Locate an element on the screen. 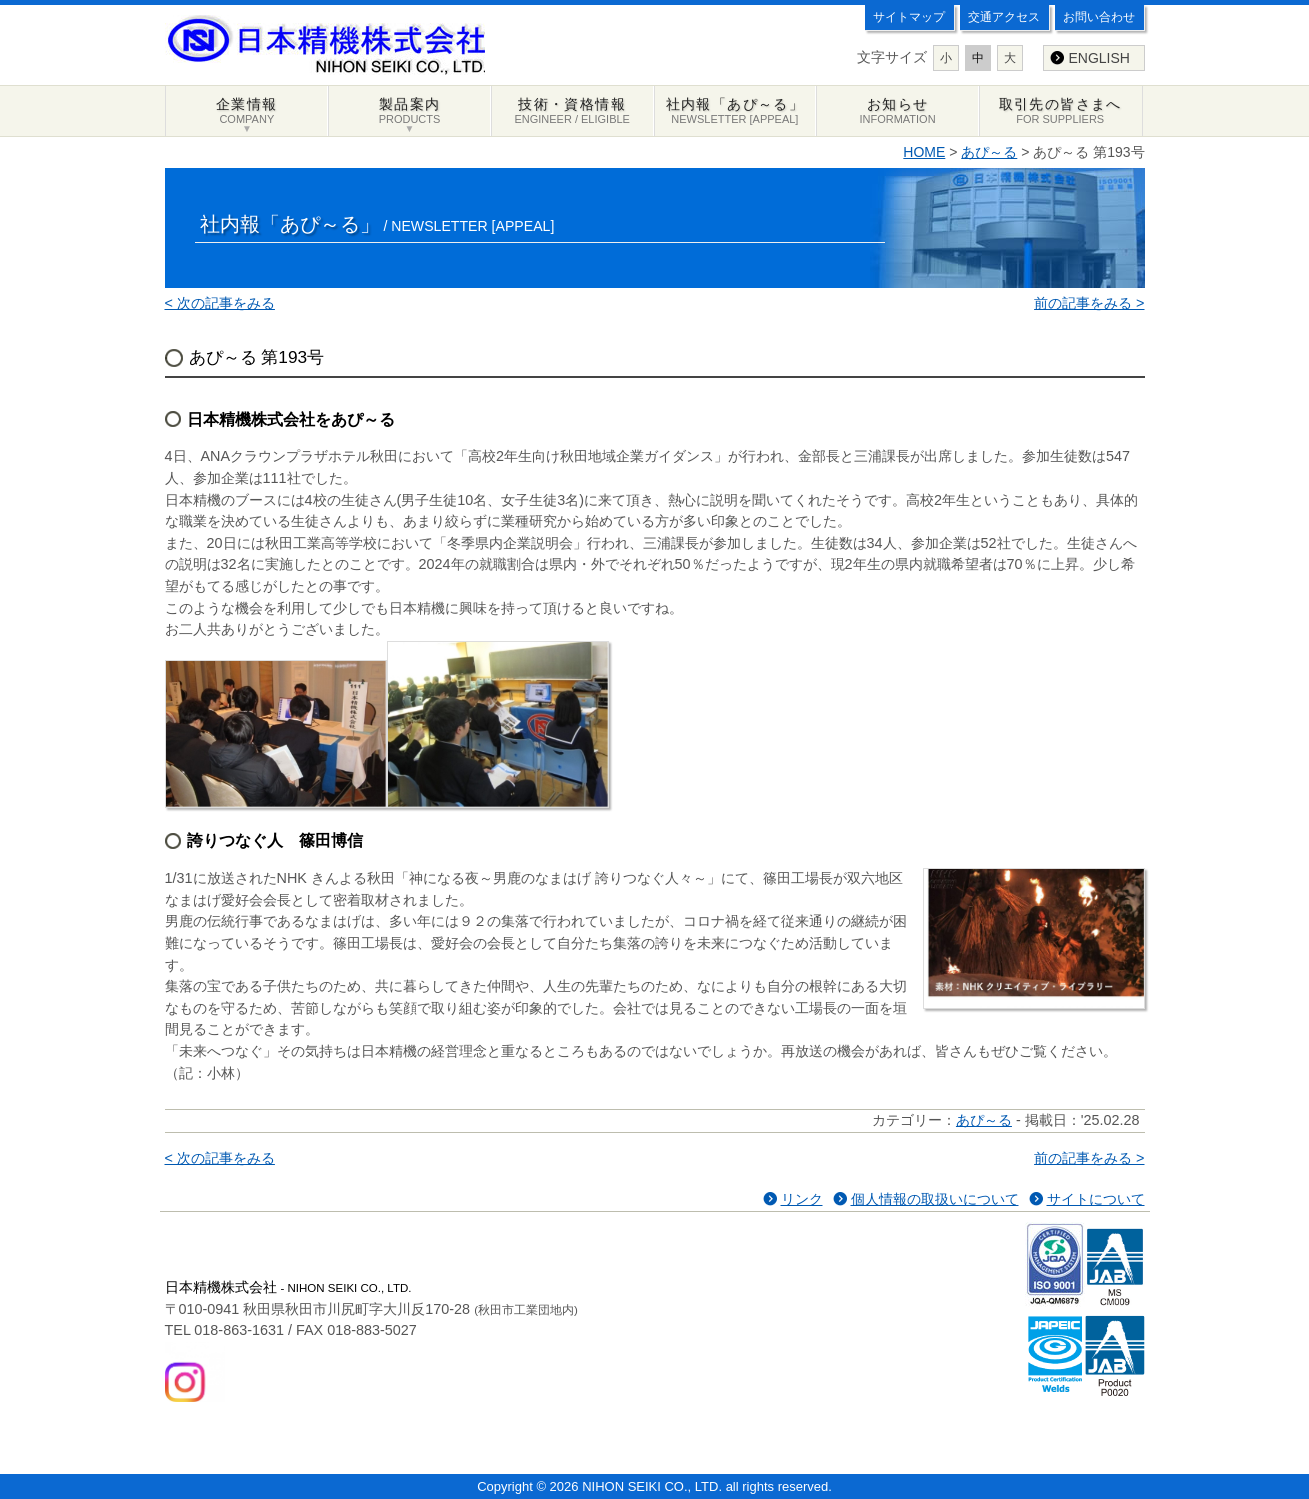 This screenshot has width=1309, height=1499. < 次の記事をみる is located at coordinates (220, 303).